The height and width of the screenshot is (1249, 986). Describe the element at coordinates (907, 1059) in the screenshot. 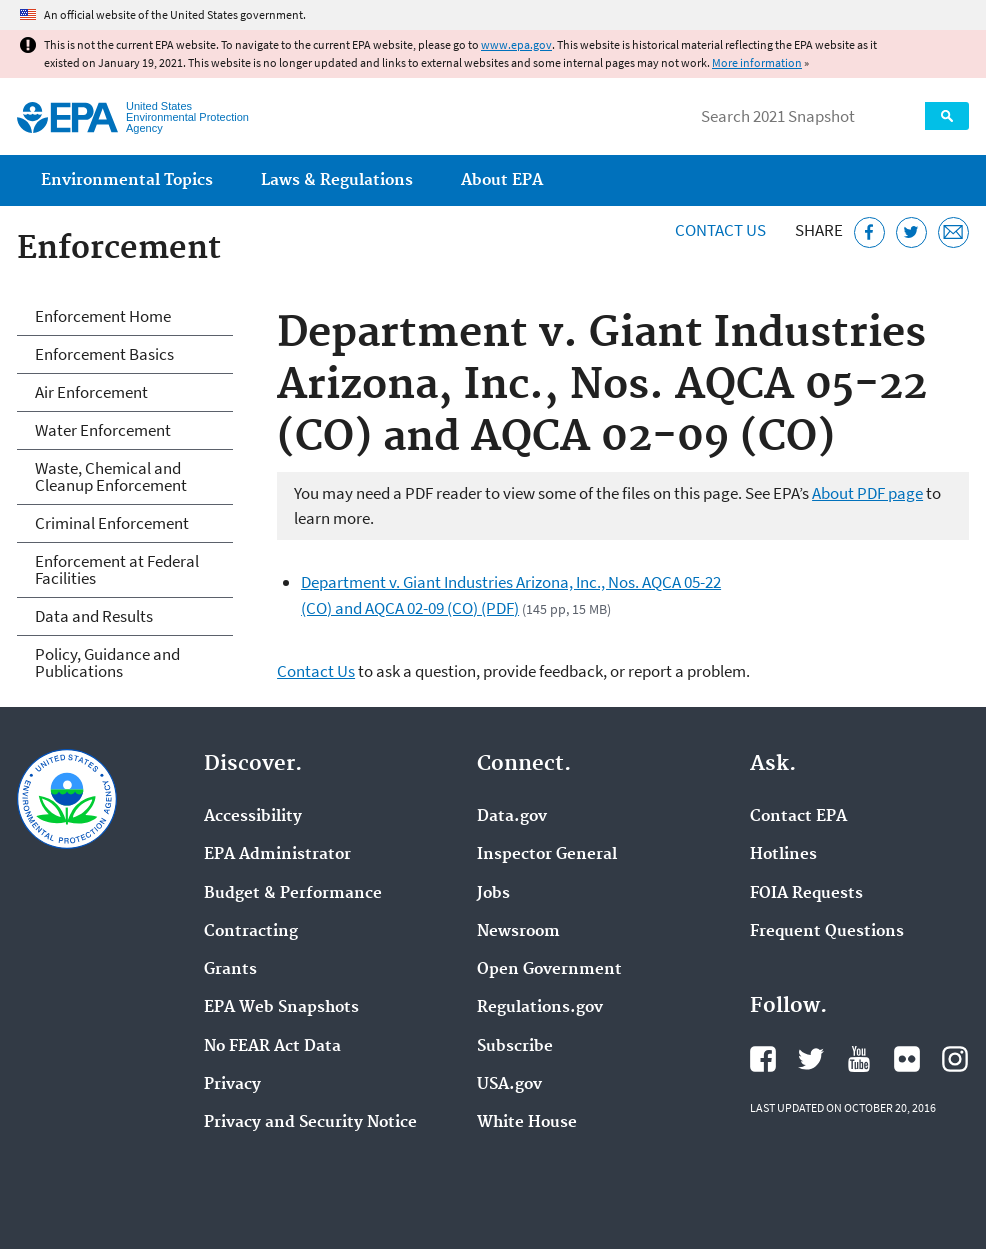

I see `EPA's Flickr` at that location.